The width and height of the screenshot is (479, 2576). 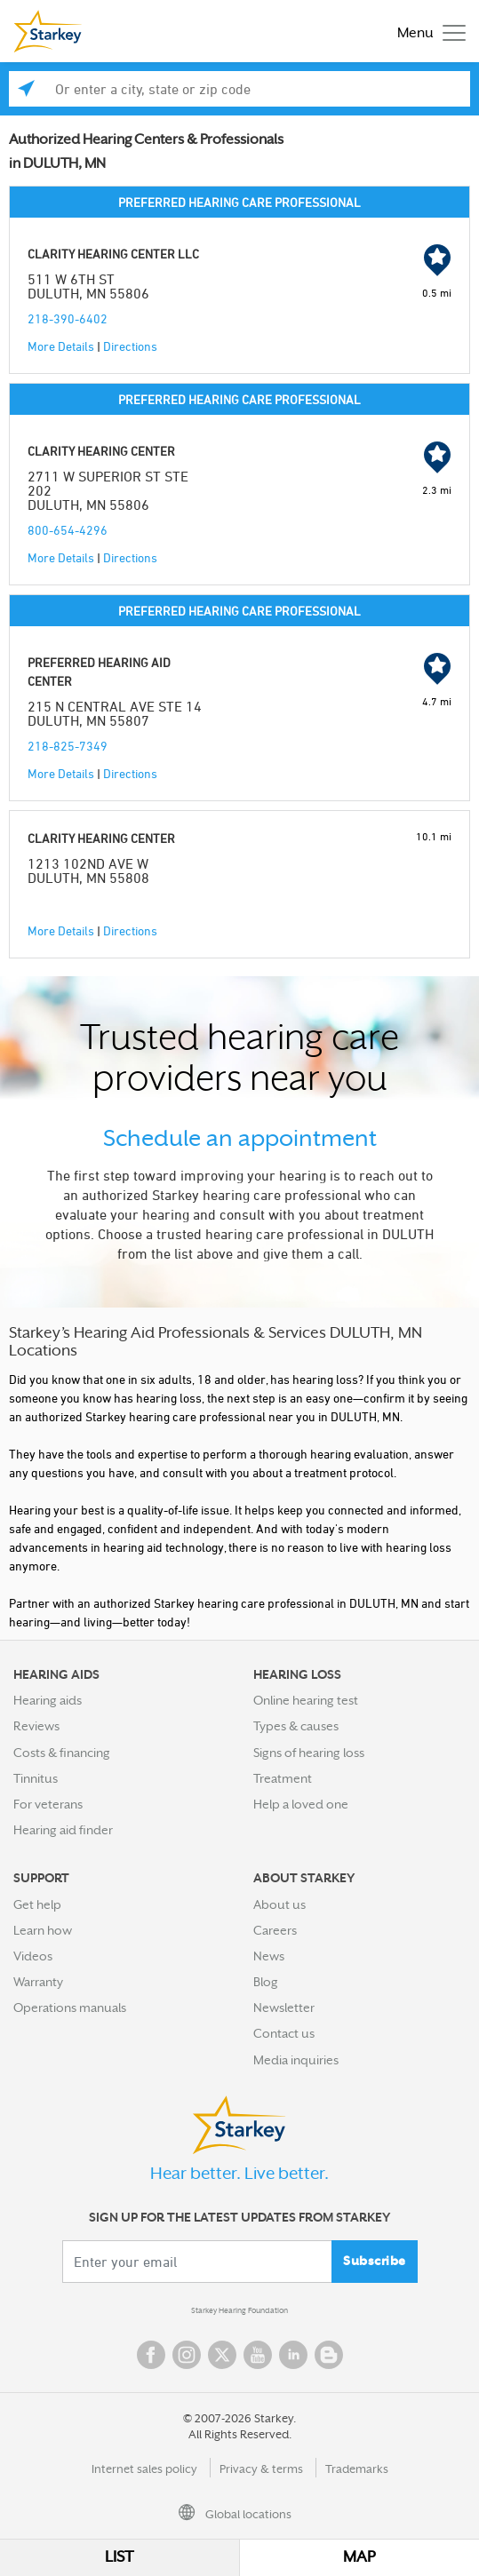 What do you see at coordinates (113, 253) in the screenshot?
I see `CLARITY HEARING CENTER LLC` at bounding box center [113, 253].